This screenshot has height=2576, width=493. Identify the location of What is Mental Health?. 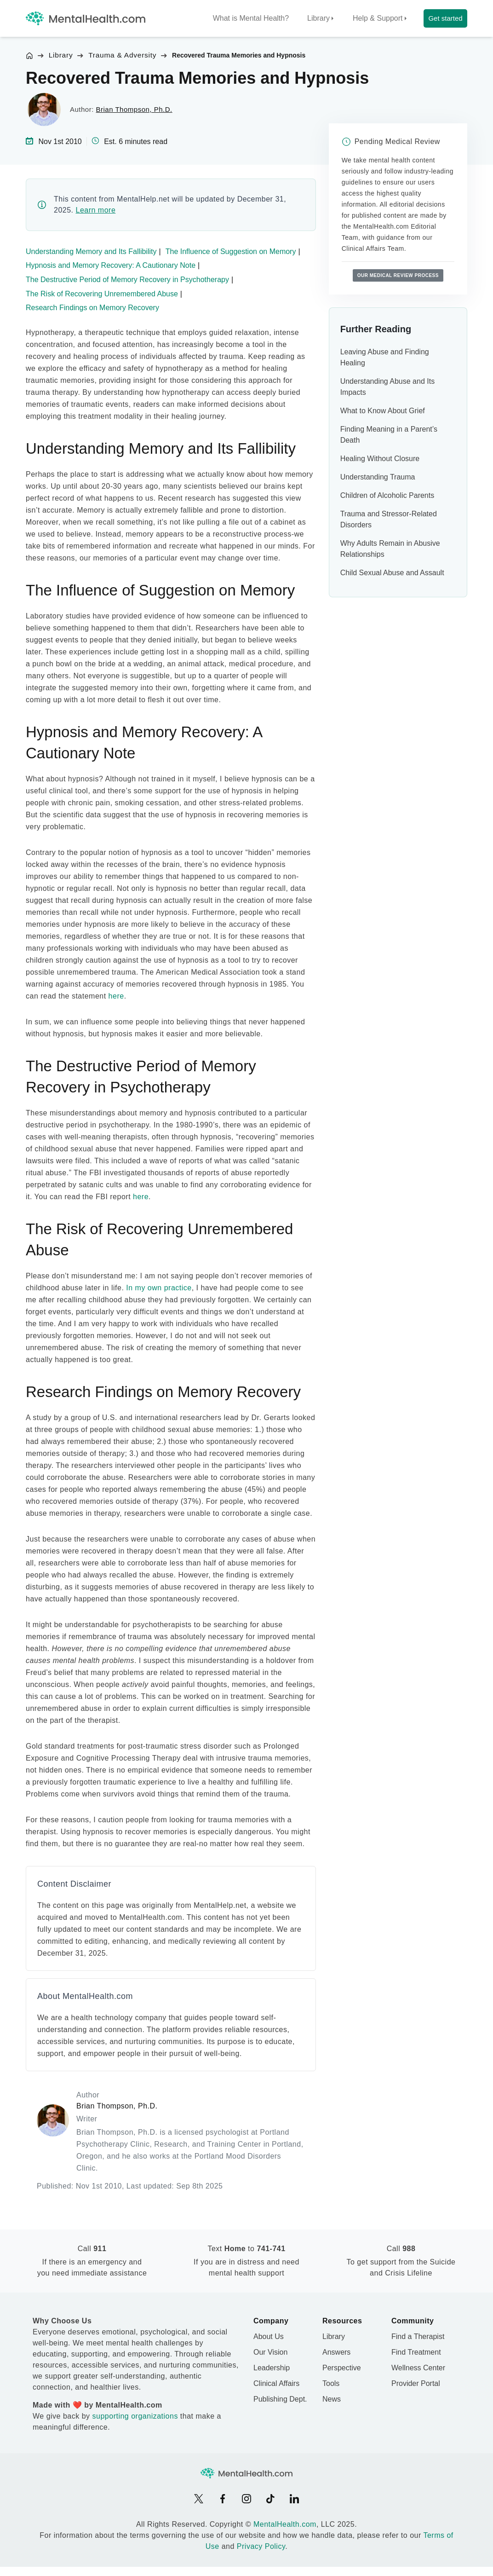
(251, 18).